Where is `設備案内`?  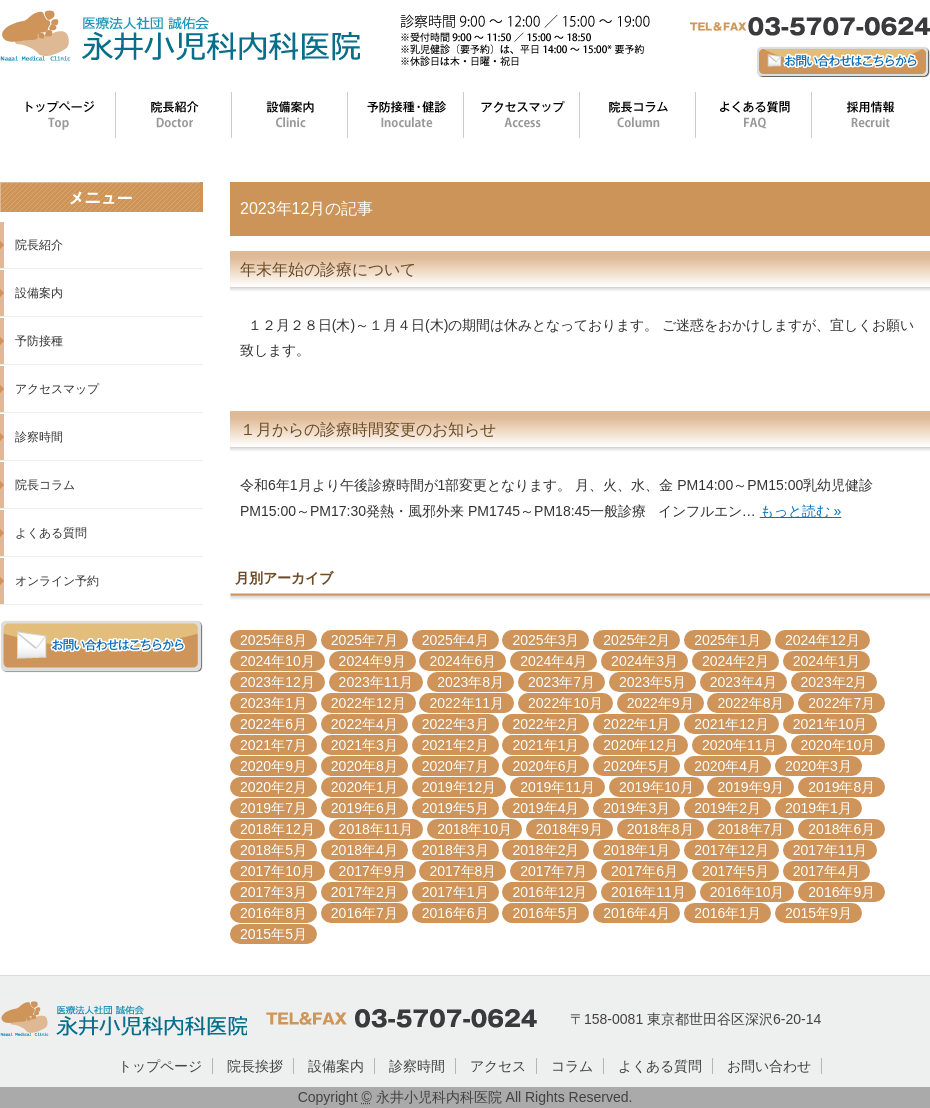
設備案内 is located at coordinates (39, 293).